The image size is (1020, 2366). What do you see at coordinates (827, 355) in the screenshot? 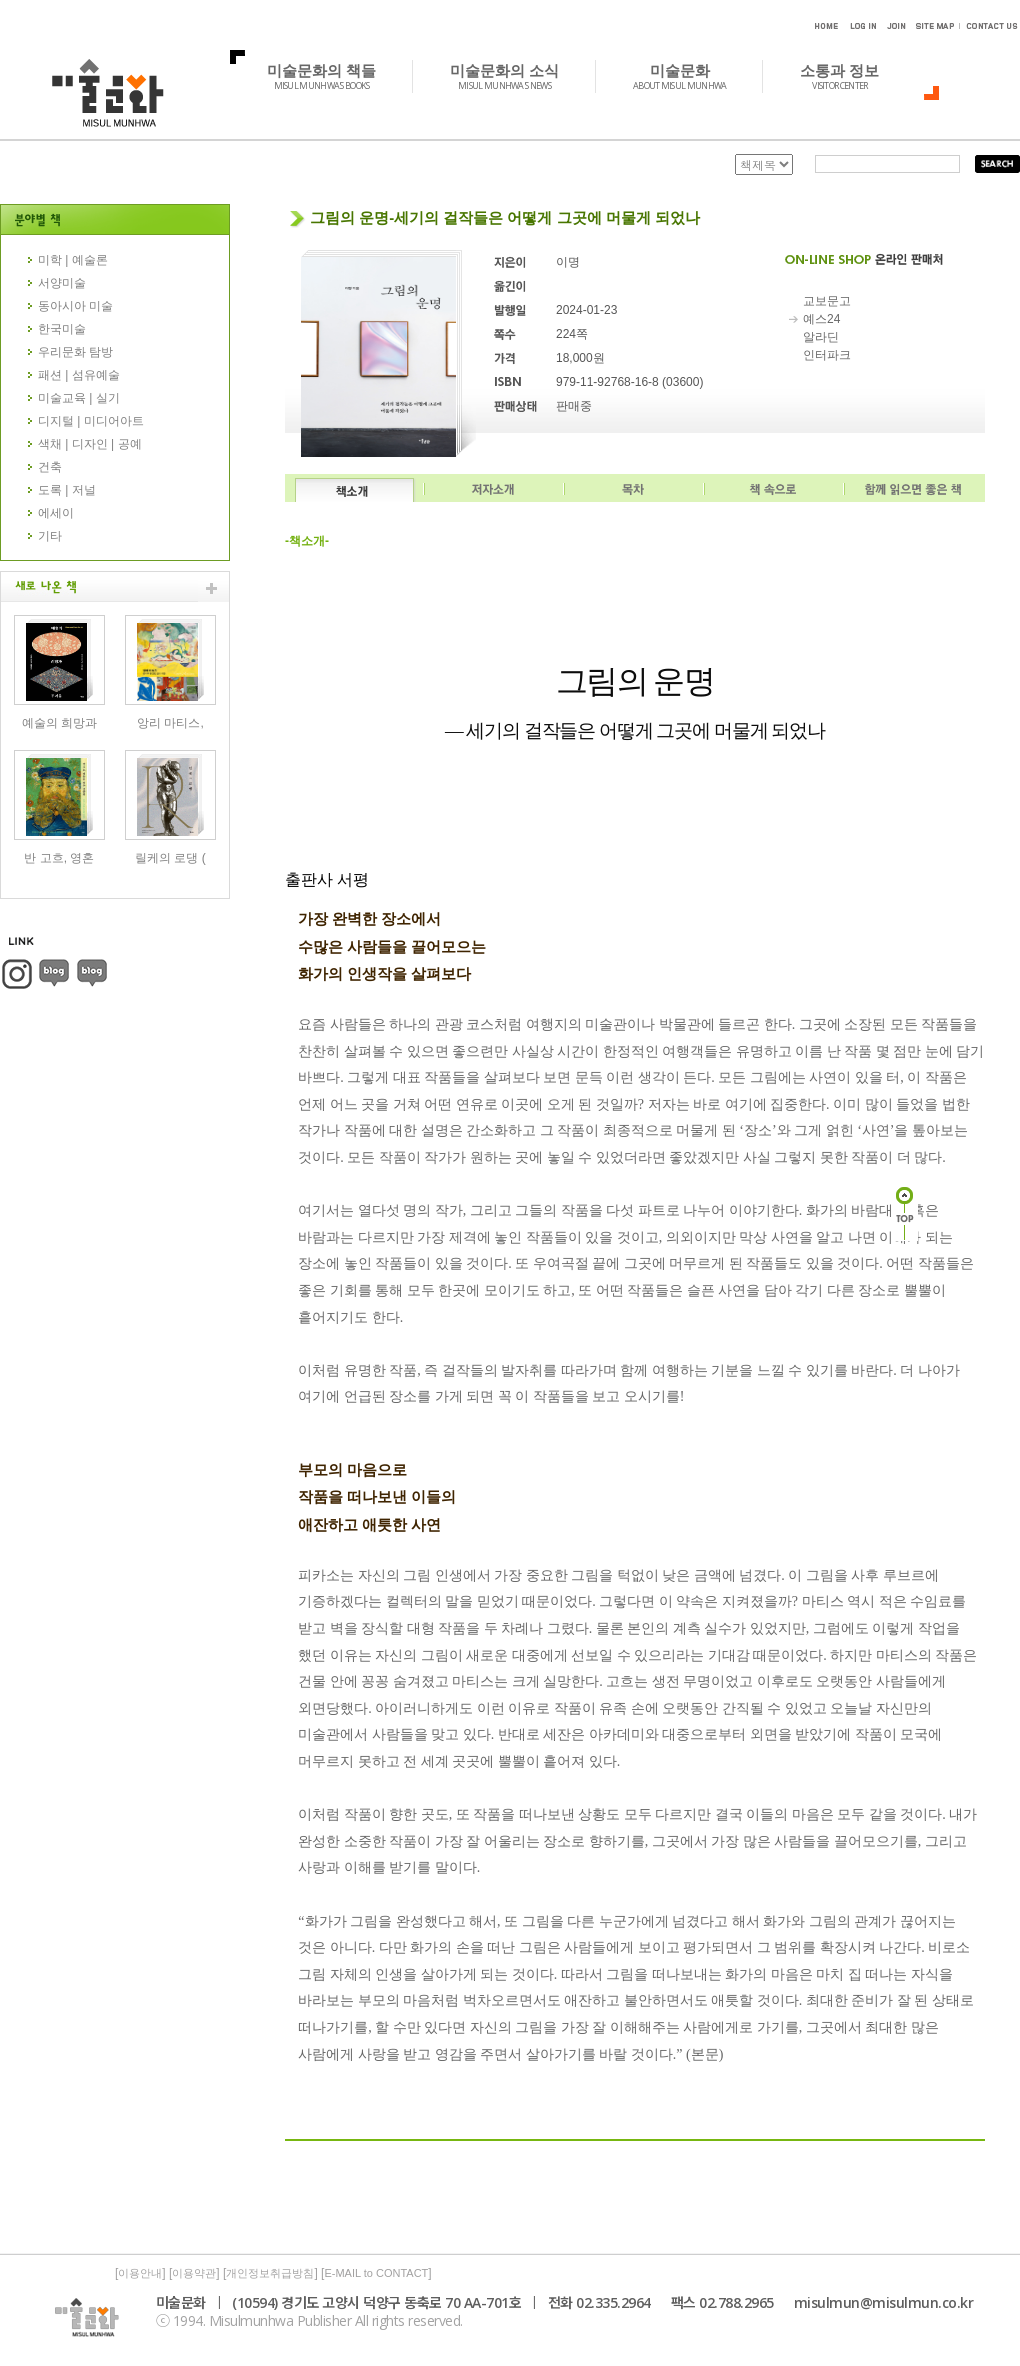
I see `인터파크` at bounding box center [827, 355].